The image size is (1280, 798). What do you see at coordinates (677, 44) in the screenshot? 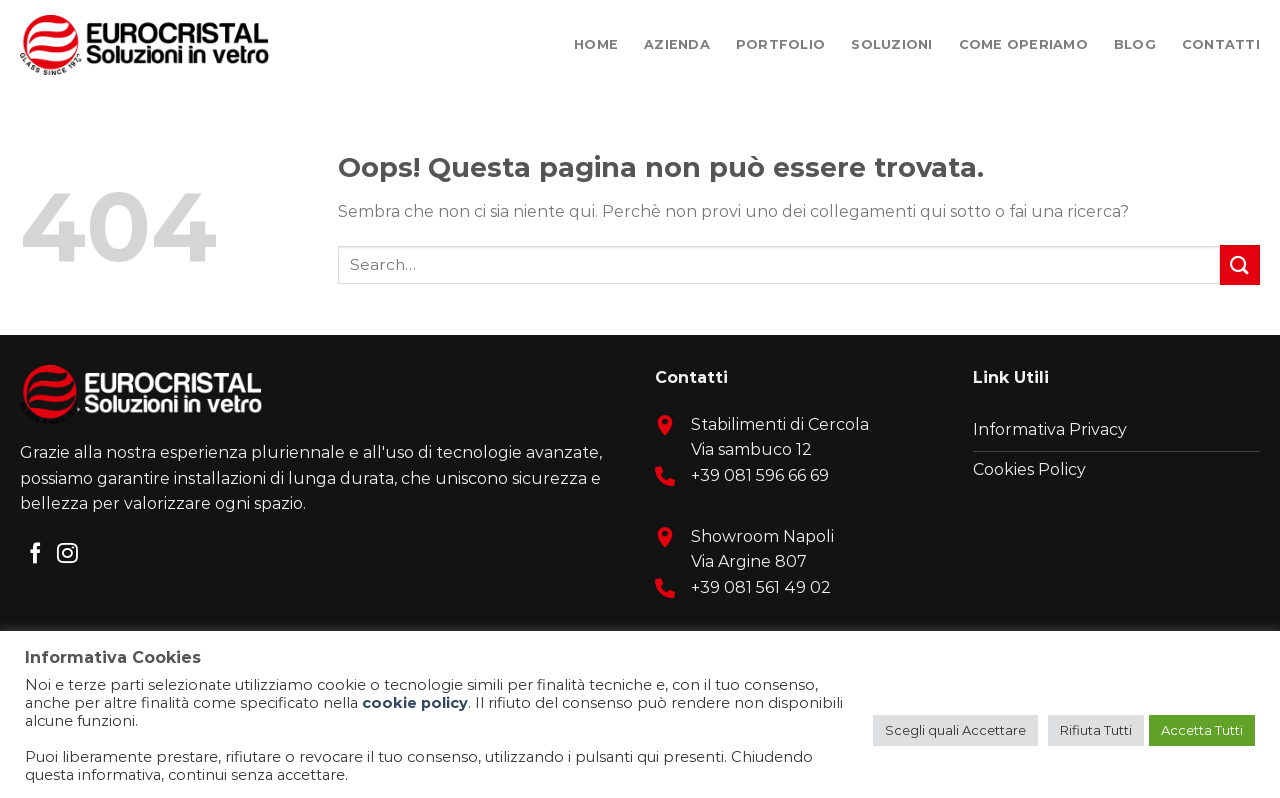
I see `Azienda` at bounding box center [677, 44].